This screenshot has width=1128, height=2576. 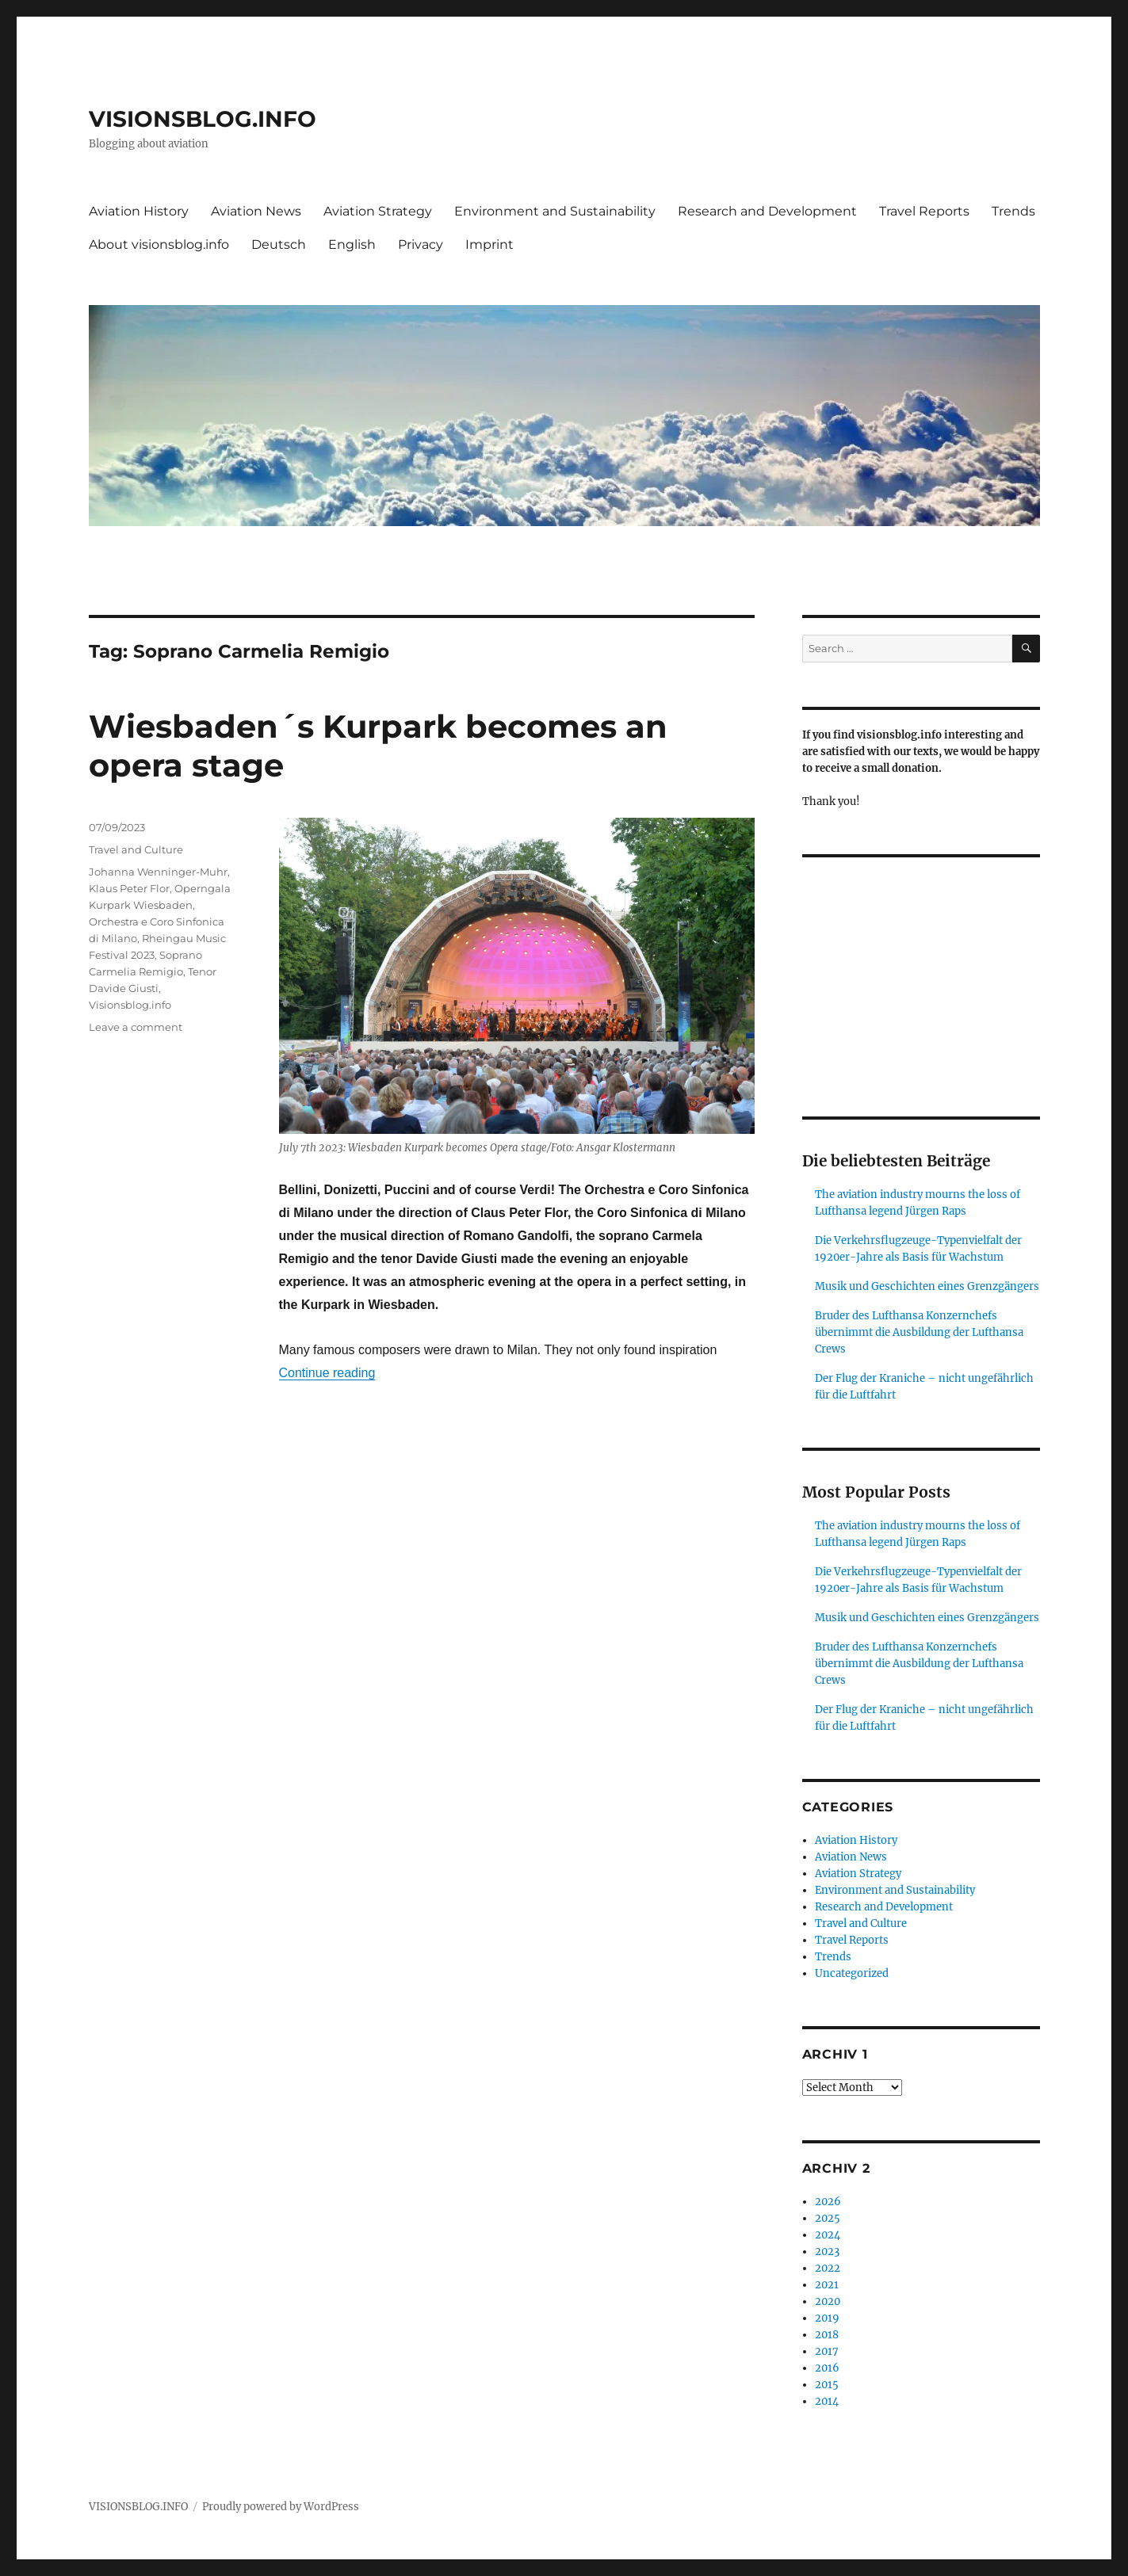 What do you see at coordinates (827, 2384) in the screenshot?
I see `2015` at bounding box center [827, 2384].